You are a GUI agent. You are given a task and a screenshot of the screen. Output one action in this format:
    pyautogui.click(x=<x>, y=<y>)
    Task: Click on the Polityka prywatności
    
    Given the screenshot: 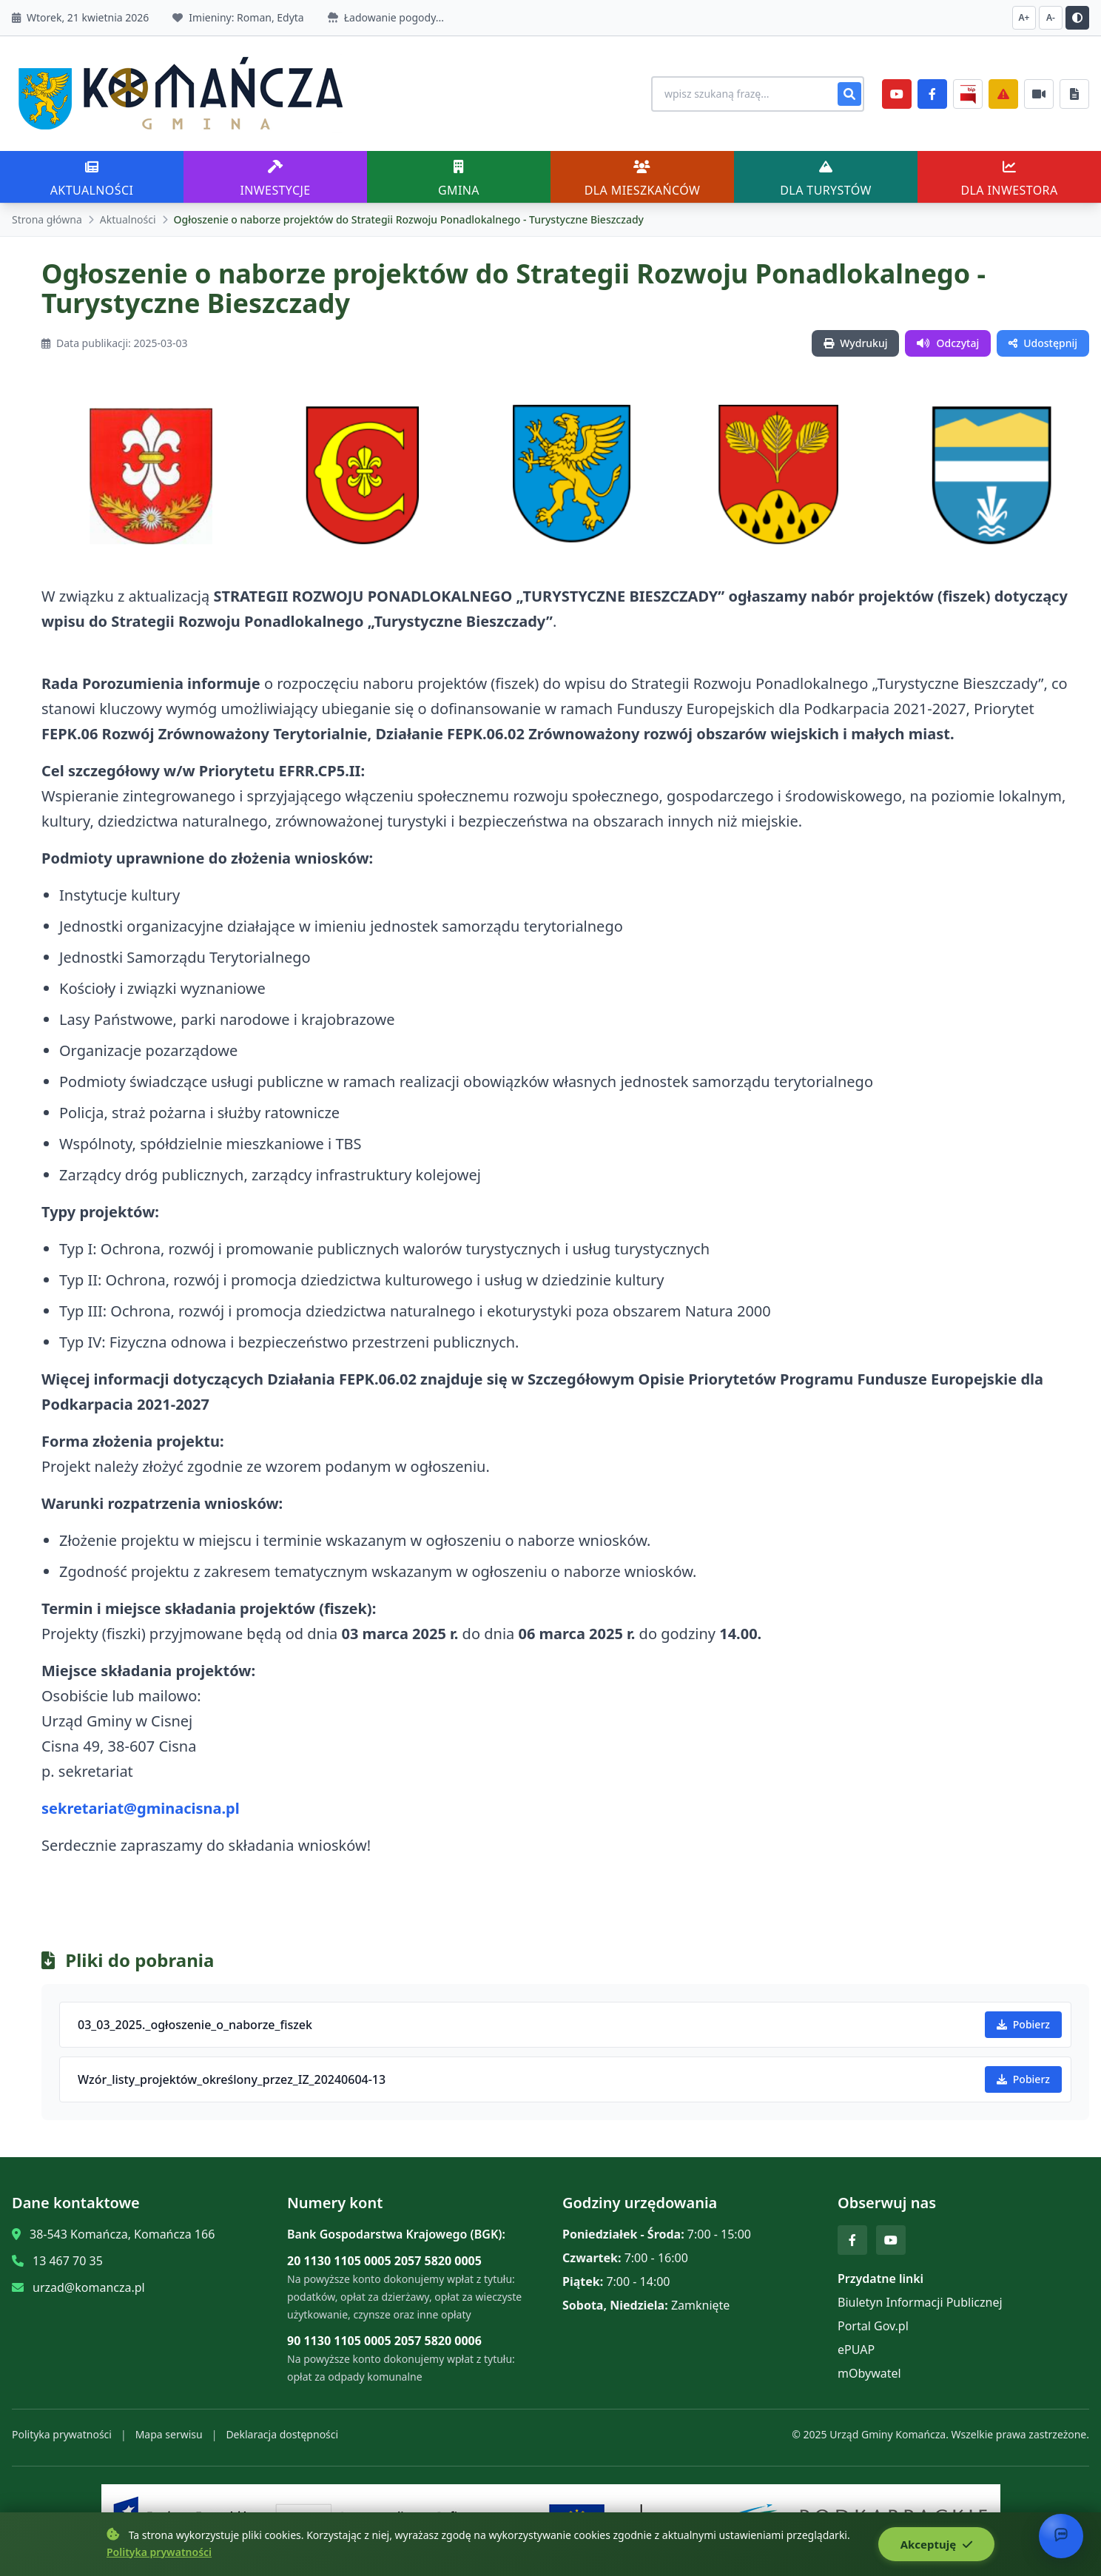 What is the action you would take?
    pyautogui.click(x=62, y=2434)
    